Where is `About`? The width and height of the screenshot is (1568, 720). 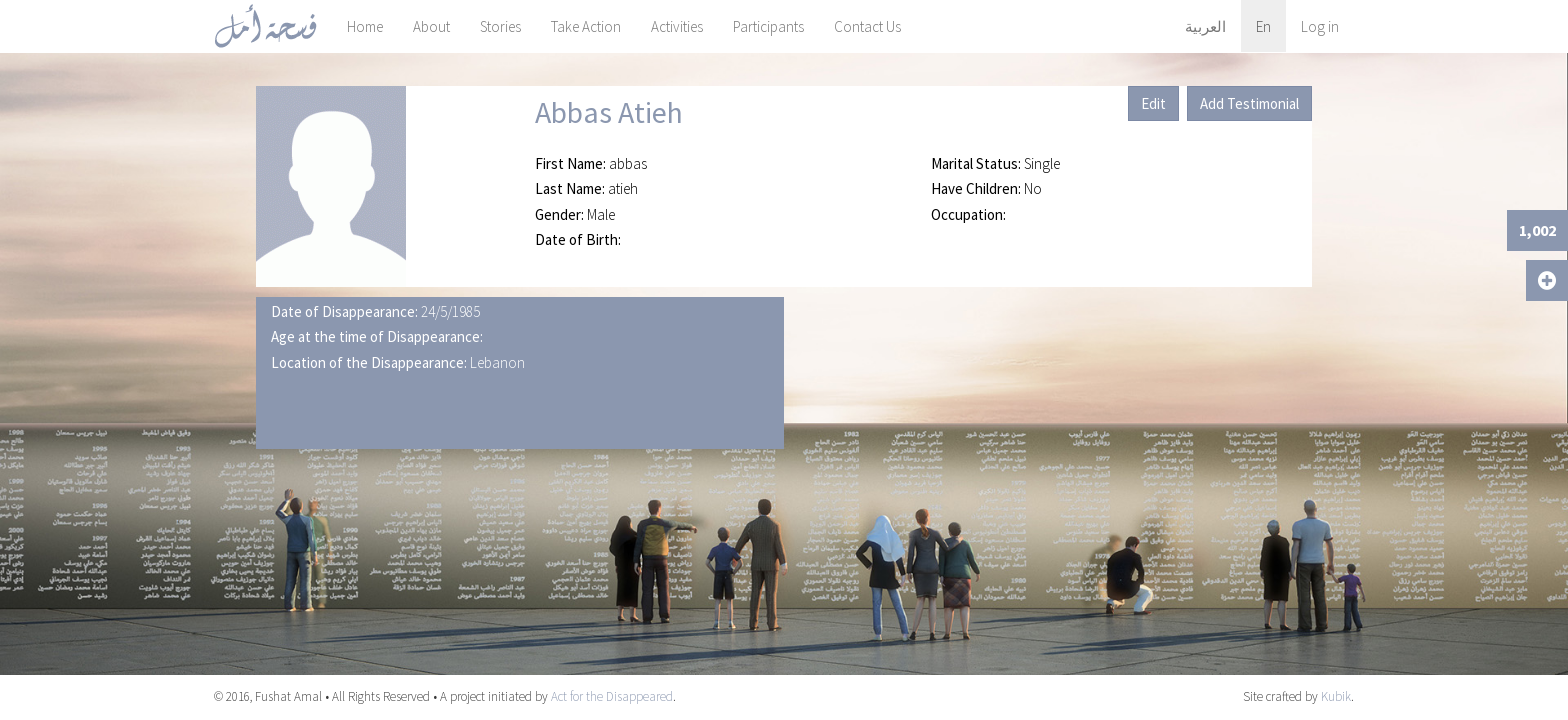 About is located at coordinates (431, 26).